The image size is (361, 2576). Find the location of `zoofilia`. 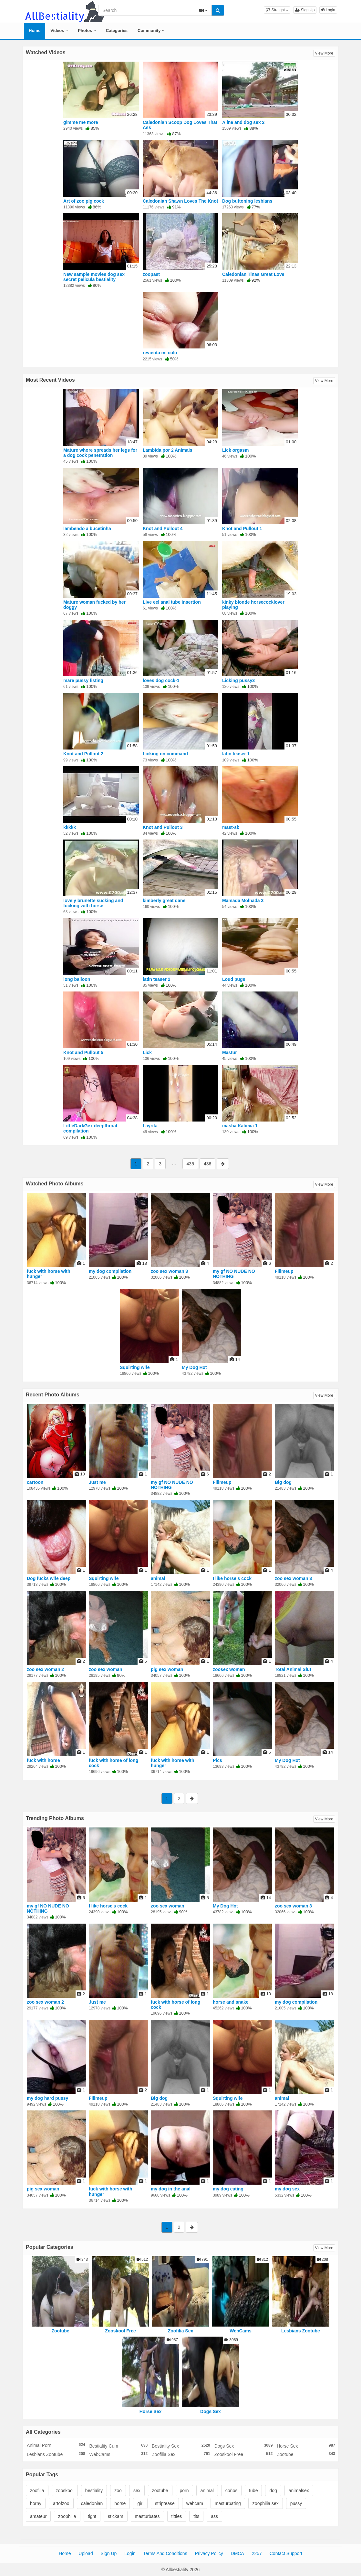

zoofilia is located at coordinates (37, 2490).